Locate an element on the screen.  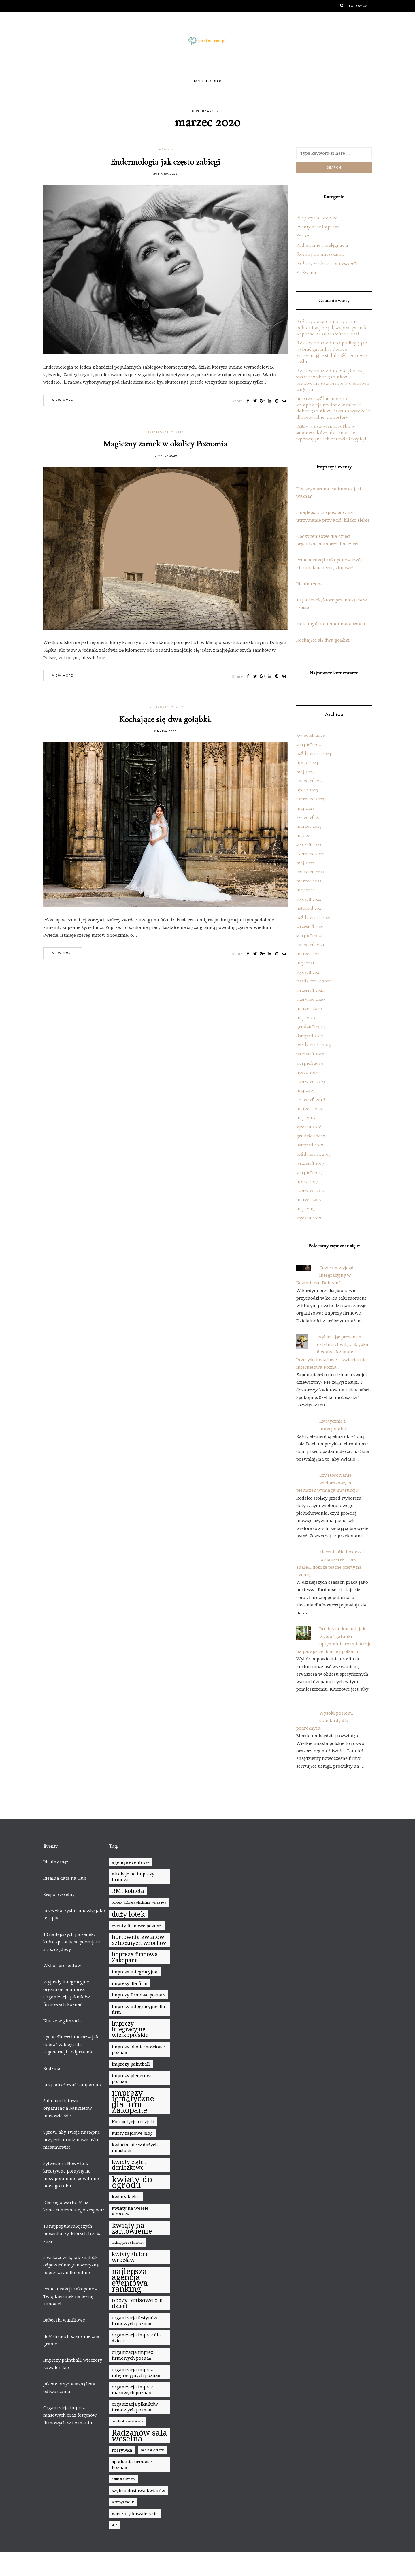
paintball kawalerskie [paintball kawalerskie (7 elementów)] is located at coordinates (127, 2421).